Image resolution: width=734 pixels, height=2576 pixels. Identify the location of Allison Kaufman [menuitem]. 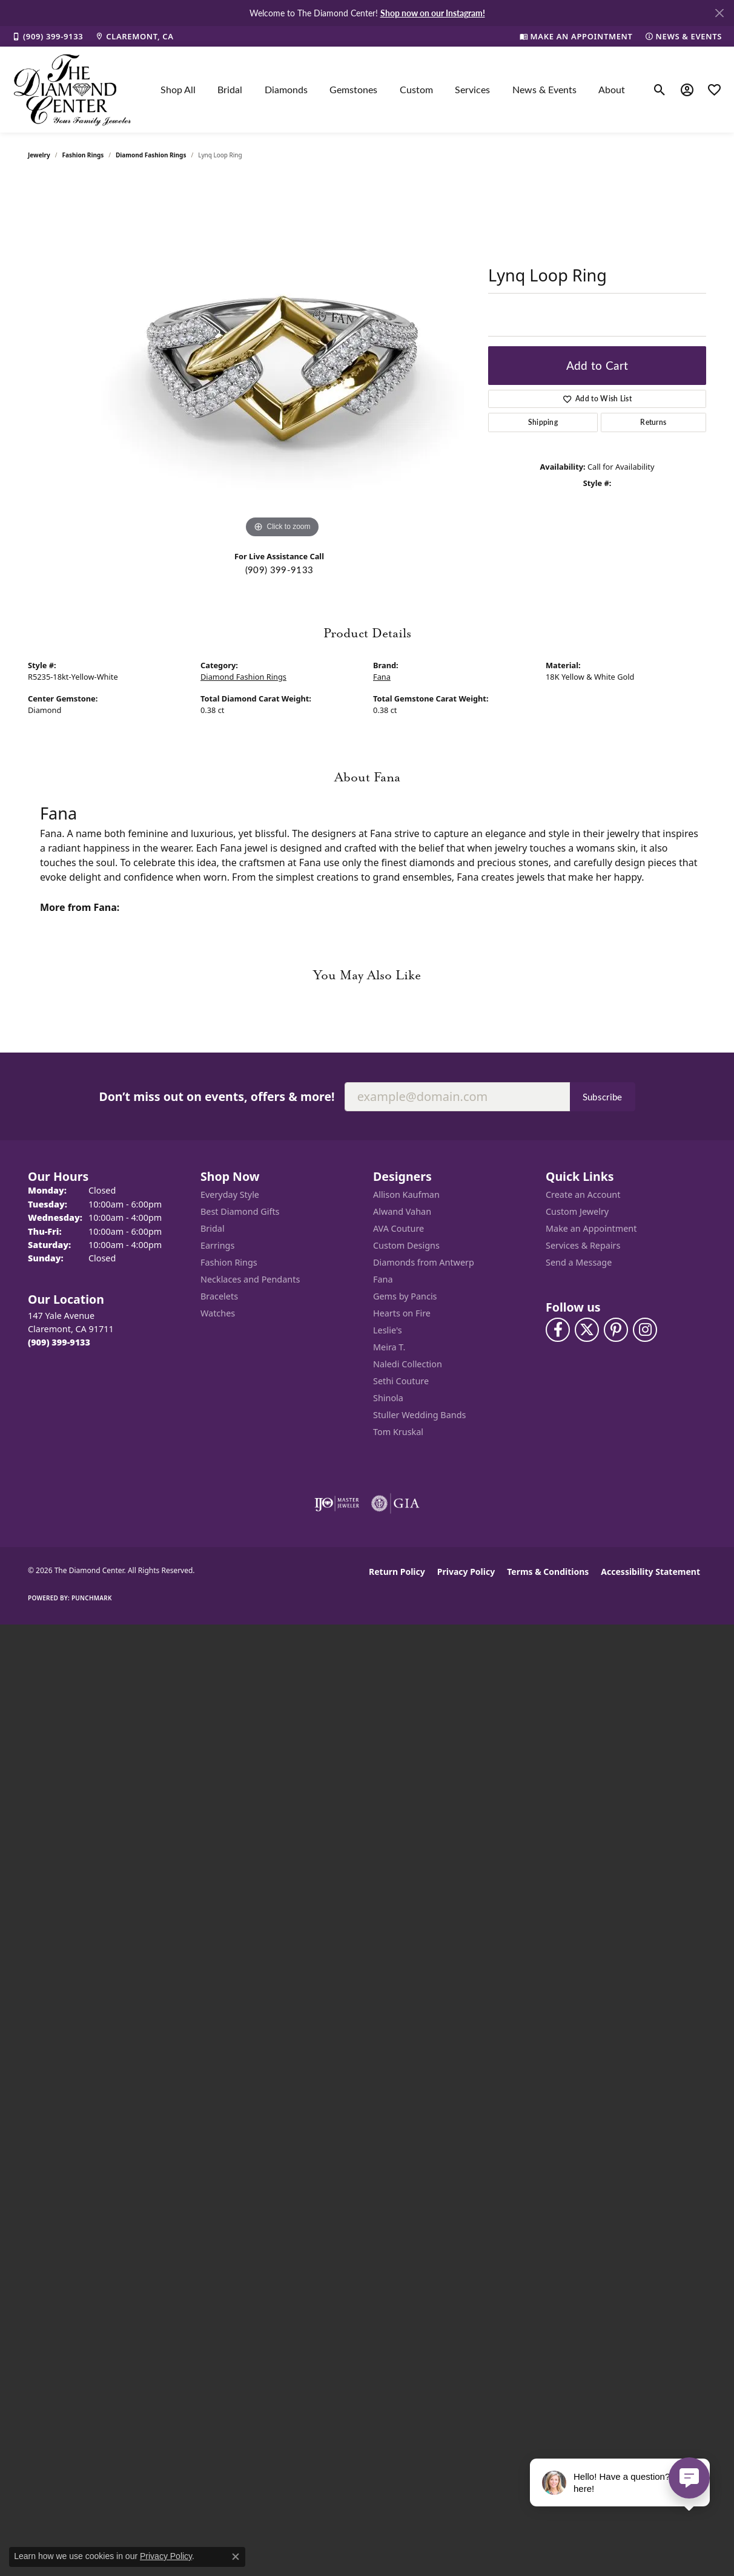
(406, 1194).